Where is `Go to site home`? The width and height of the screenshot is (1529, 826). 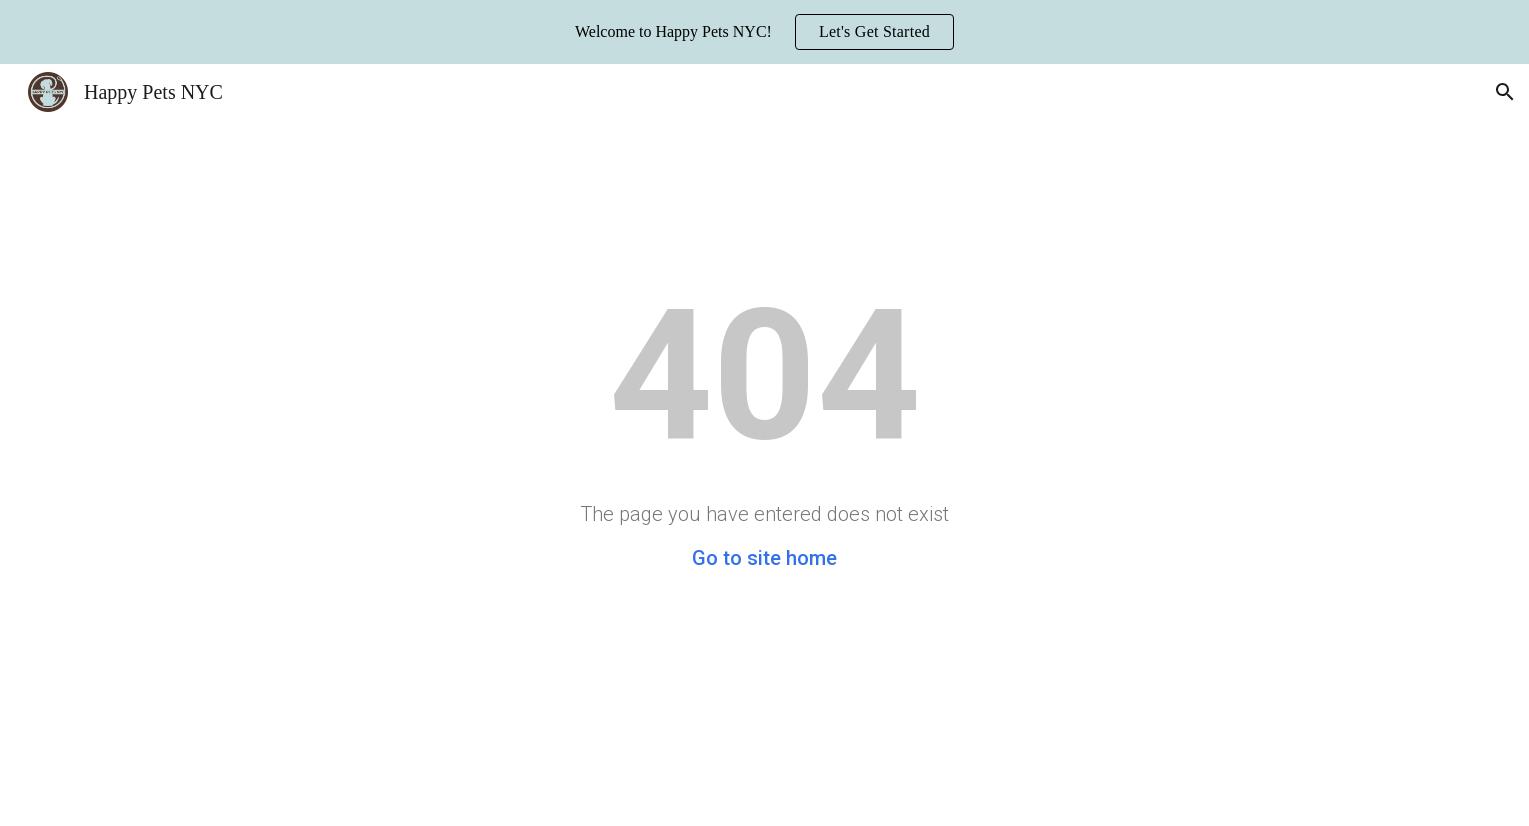 Go to site home is located at coordinates (764, 558).